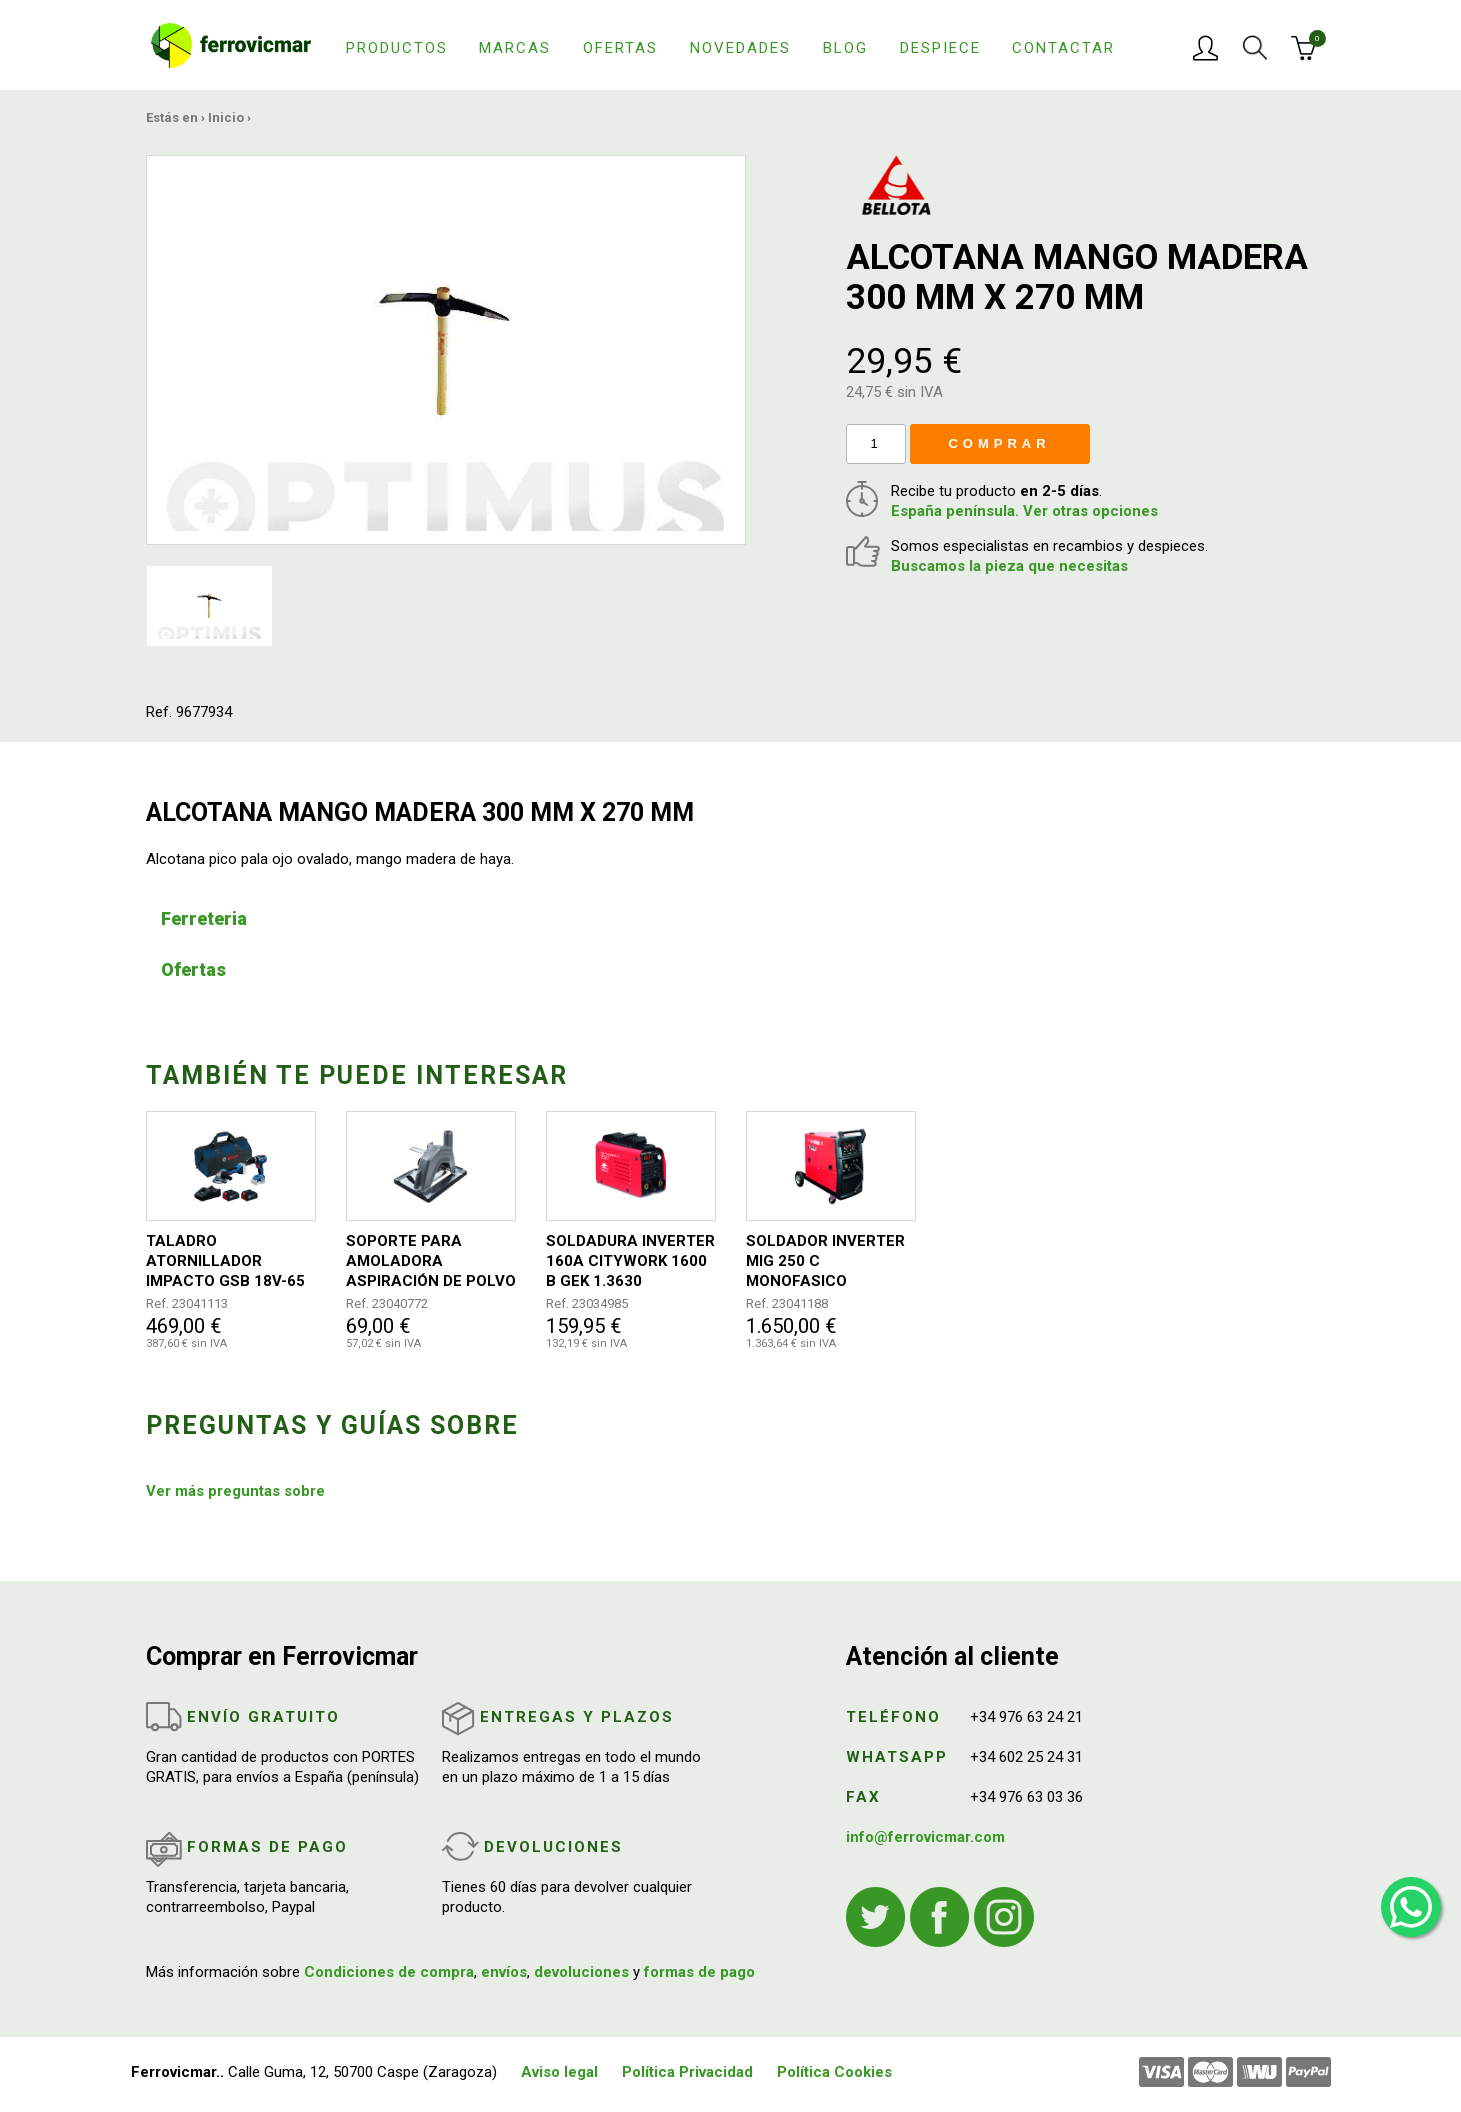 The width and height of the screenshot is (1461, 2112). What do you see at coordinates (925, 1837) in the screenshot?
I see `info@ferrovicmar.com` at bounding box center [925, 1837].